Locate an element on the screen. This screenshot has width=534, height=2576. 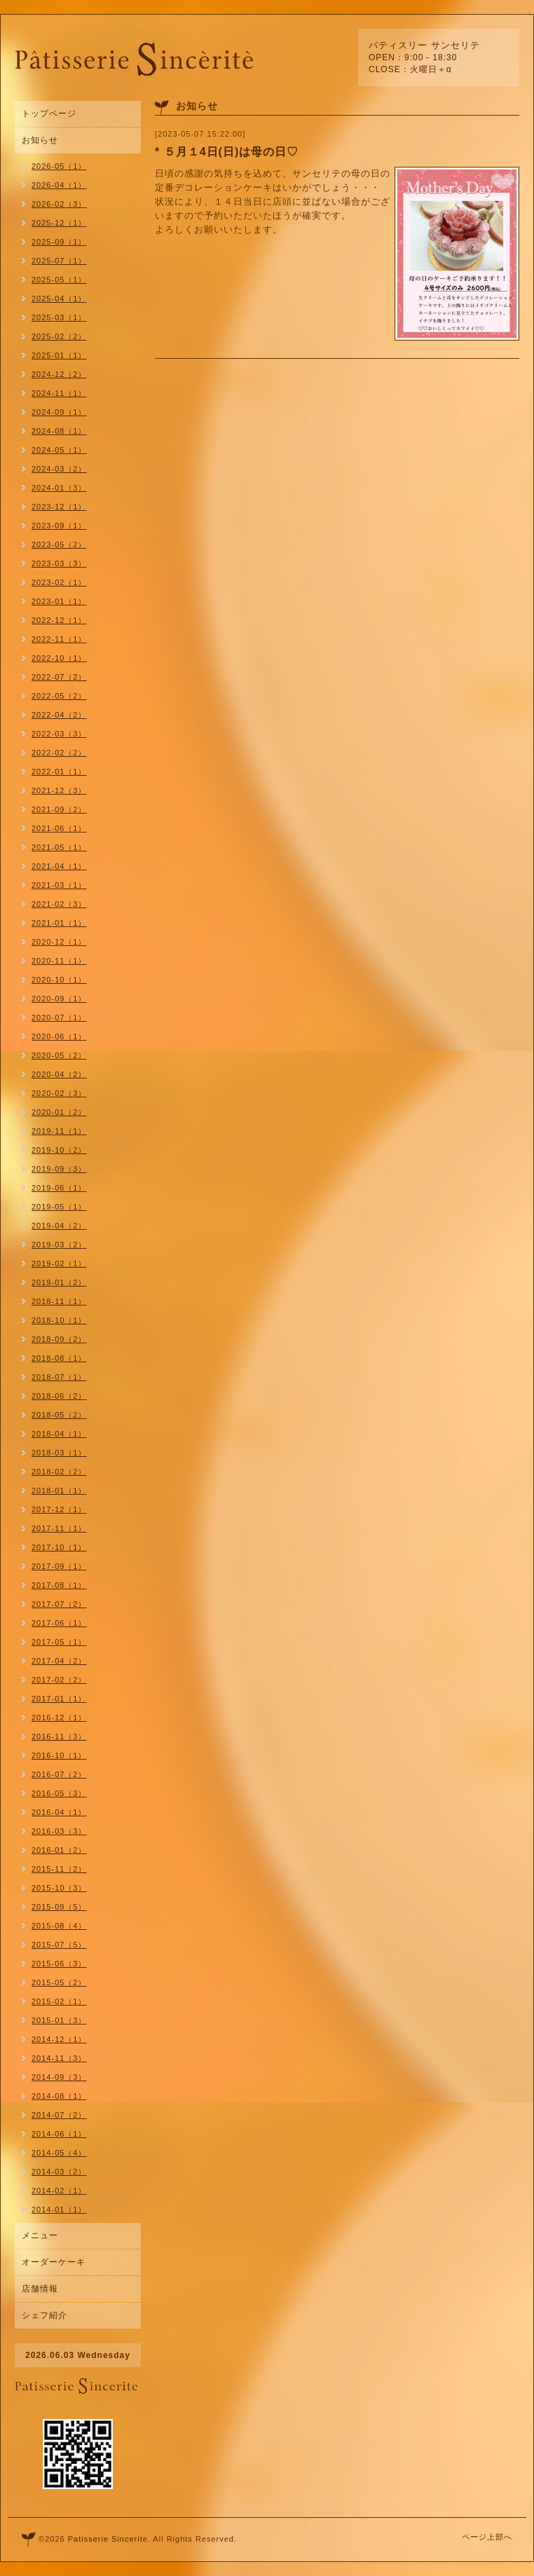
2024-09（1） is located at coordinates (59, 412).